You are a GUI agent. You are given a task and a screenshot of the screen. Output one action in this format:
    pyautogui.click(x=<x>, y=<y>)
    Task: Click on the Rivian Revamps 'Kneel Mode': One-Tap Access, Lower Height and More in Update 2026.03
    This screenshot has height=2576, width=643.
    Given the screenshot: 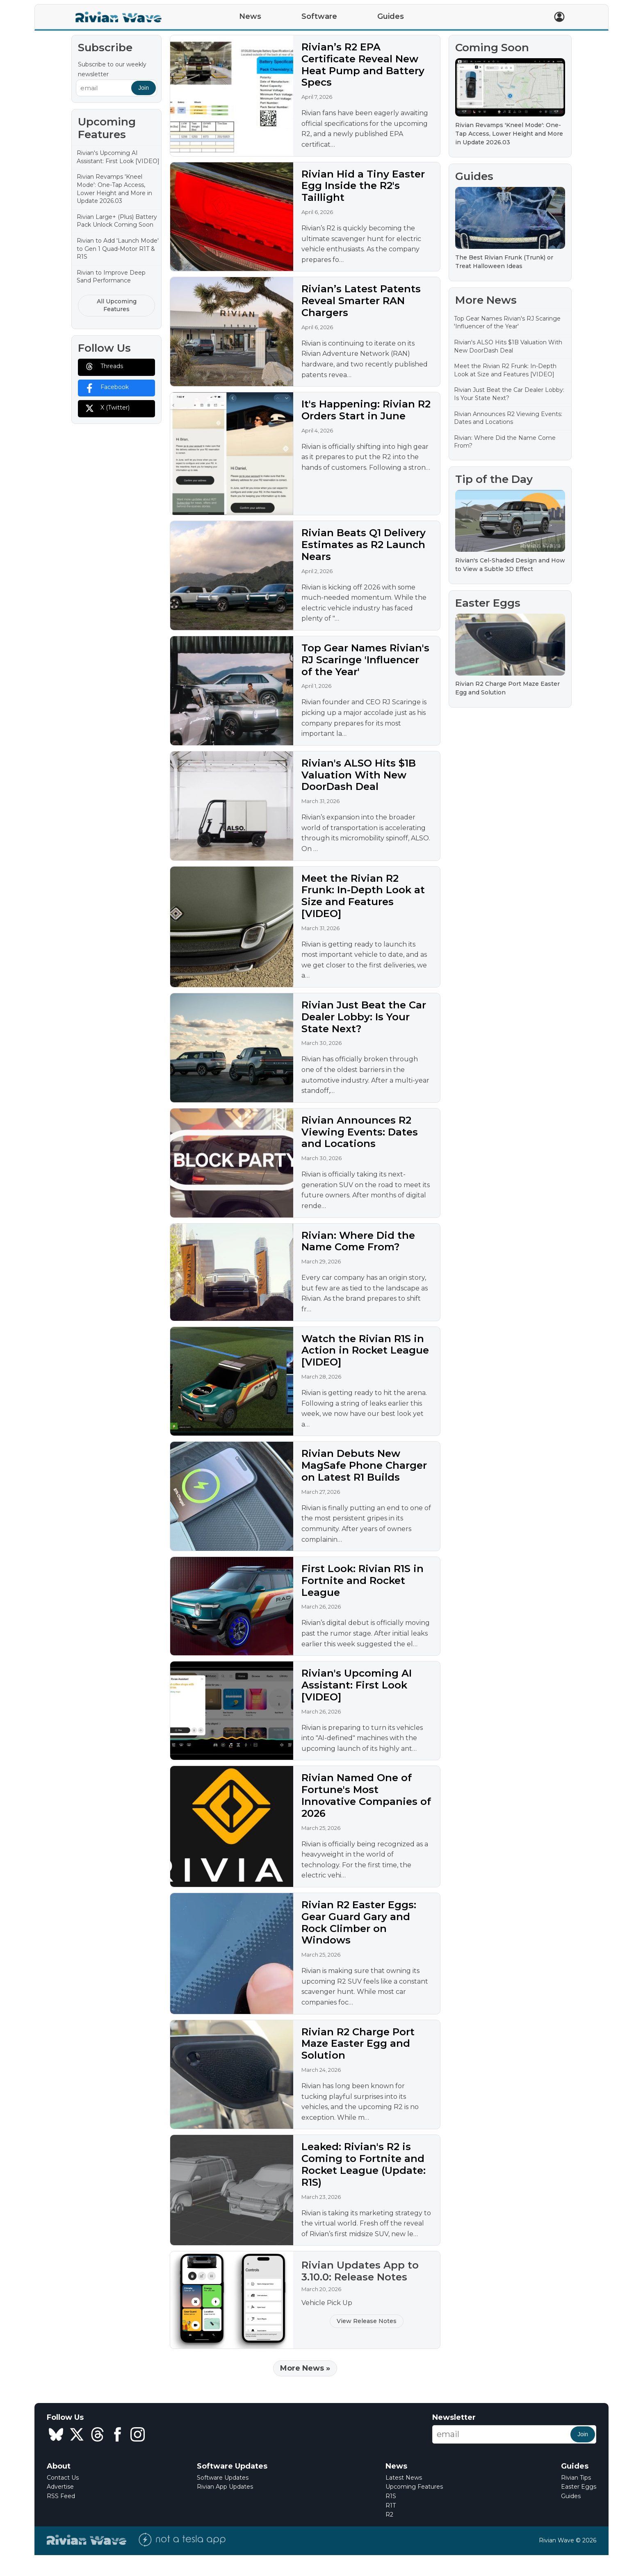 What is the action you would take?
    pyautogui.click(x=114, y=189)
    